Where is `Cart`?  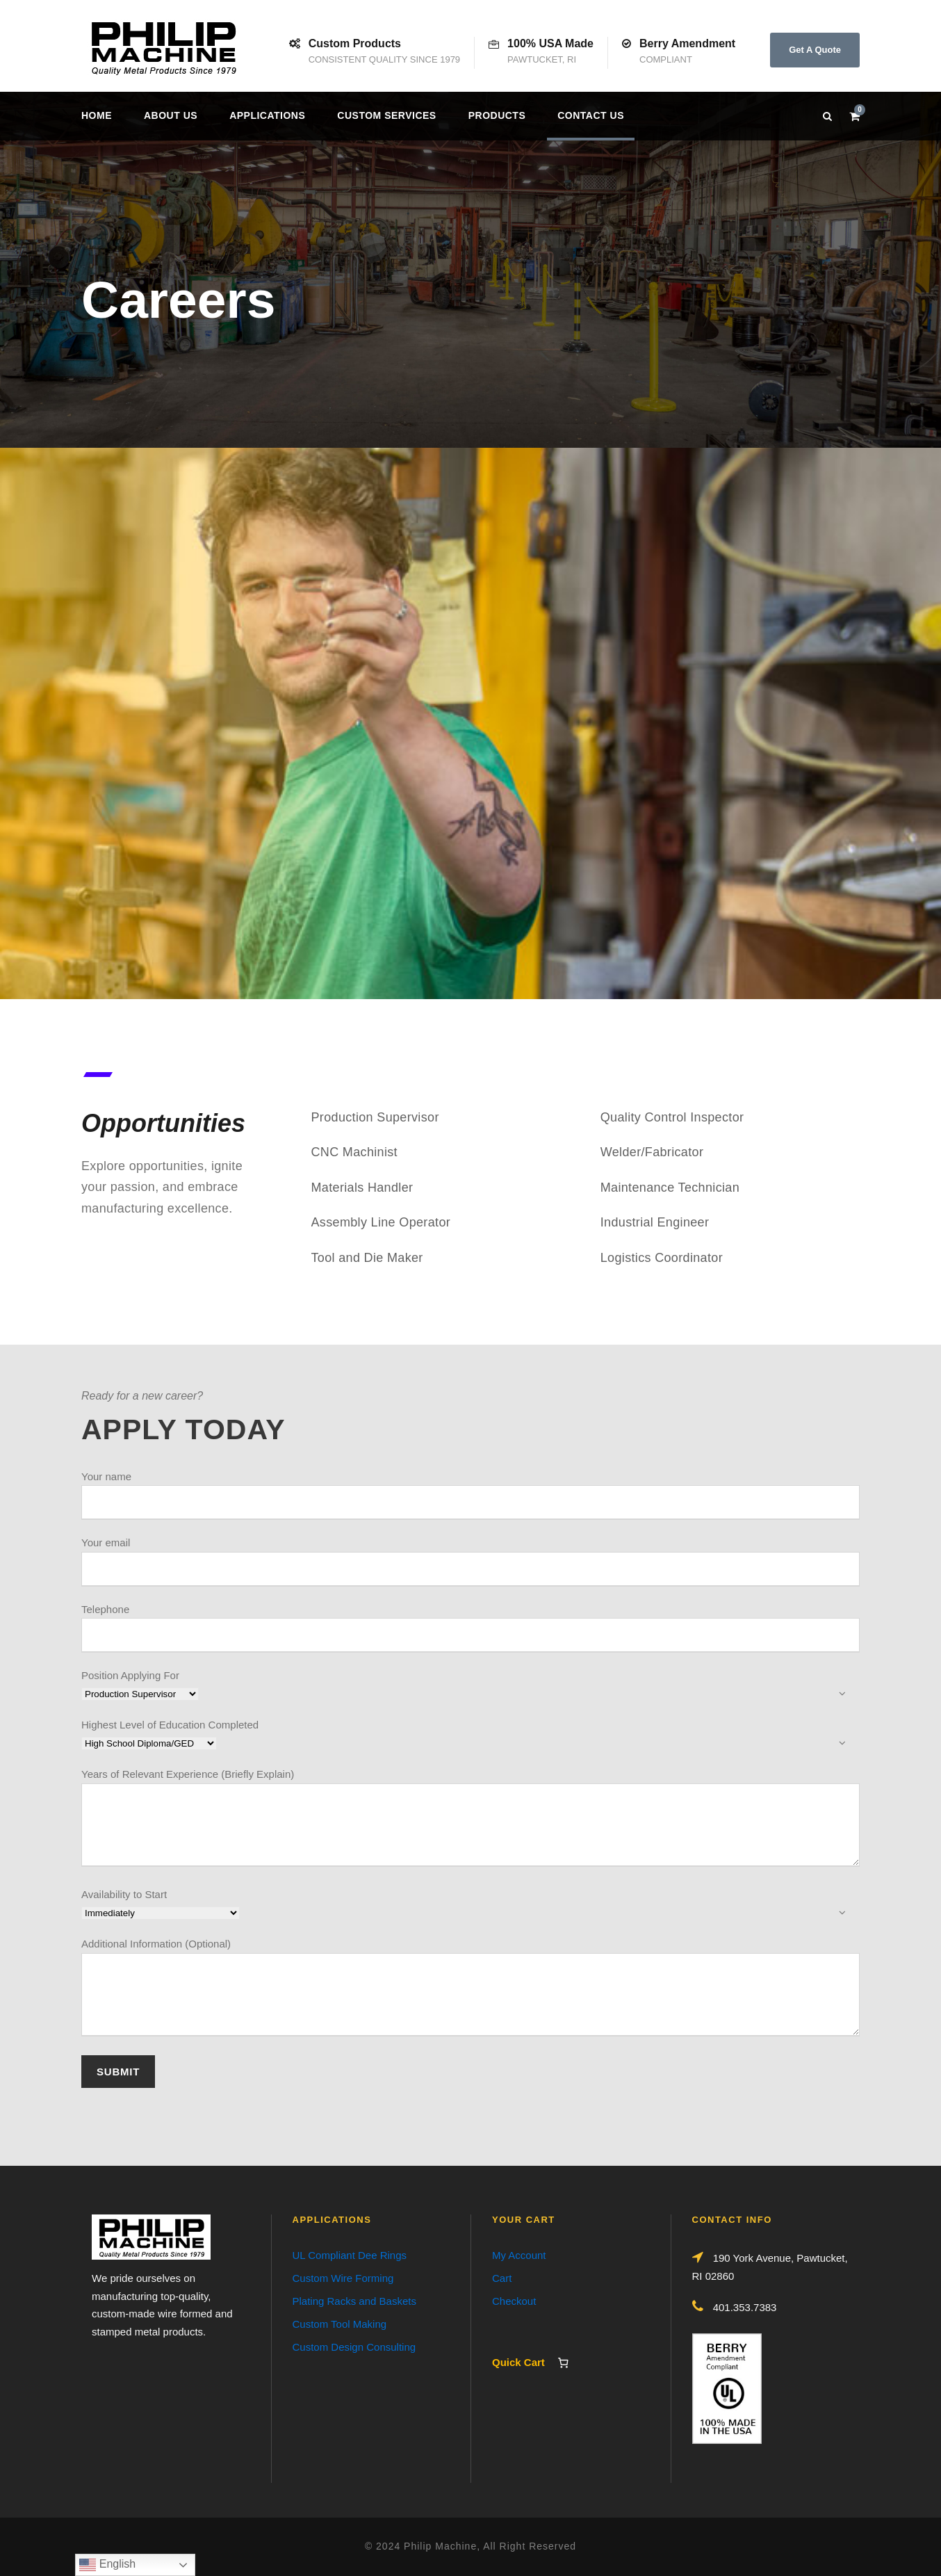 Cart is located at coordinates (502, 2278).